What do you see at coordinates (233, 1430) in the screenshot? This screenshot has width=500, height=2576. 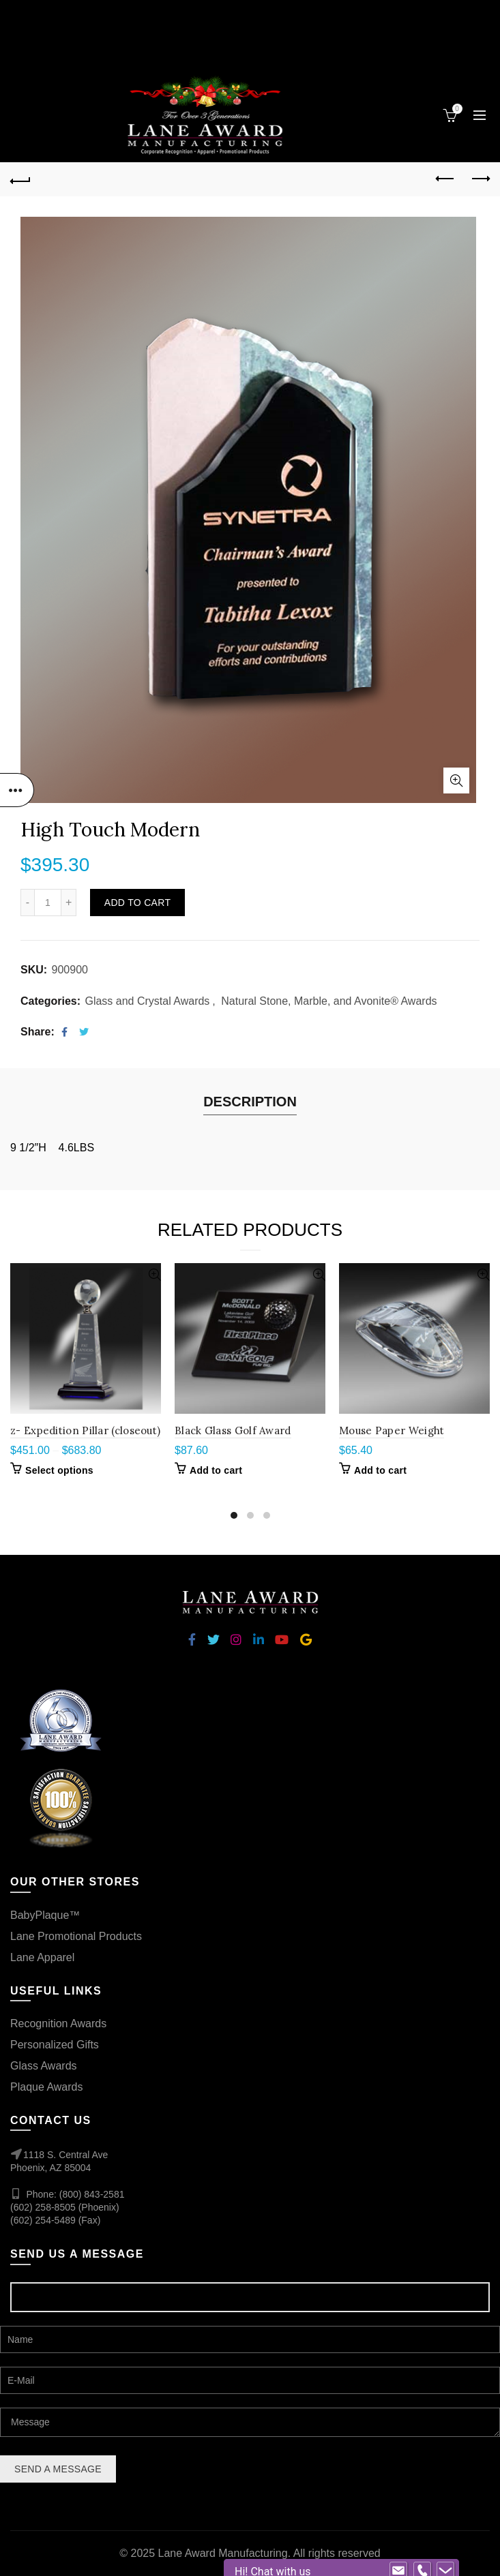 I see `Black Glass Golf Award` at bounding box center [233, 1430].